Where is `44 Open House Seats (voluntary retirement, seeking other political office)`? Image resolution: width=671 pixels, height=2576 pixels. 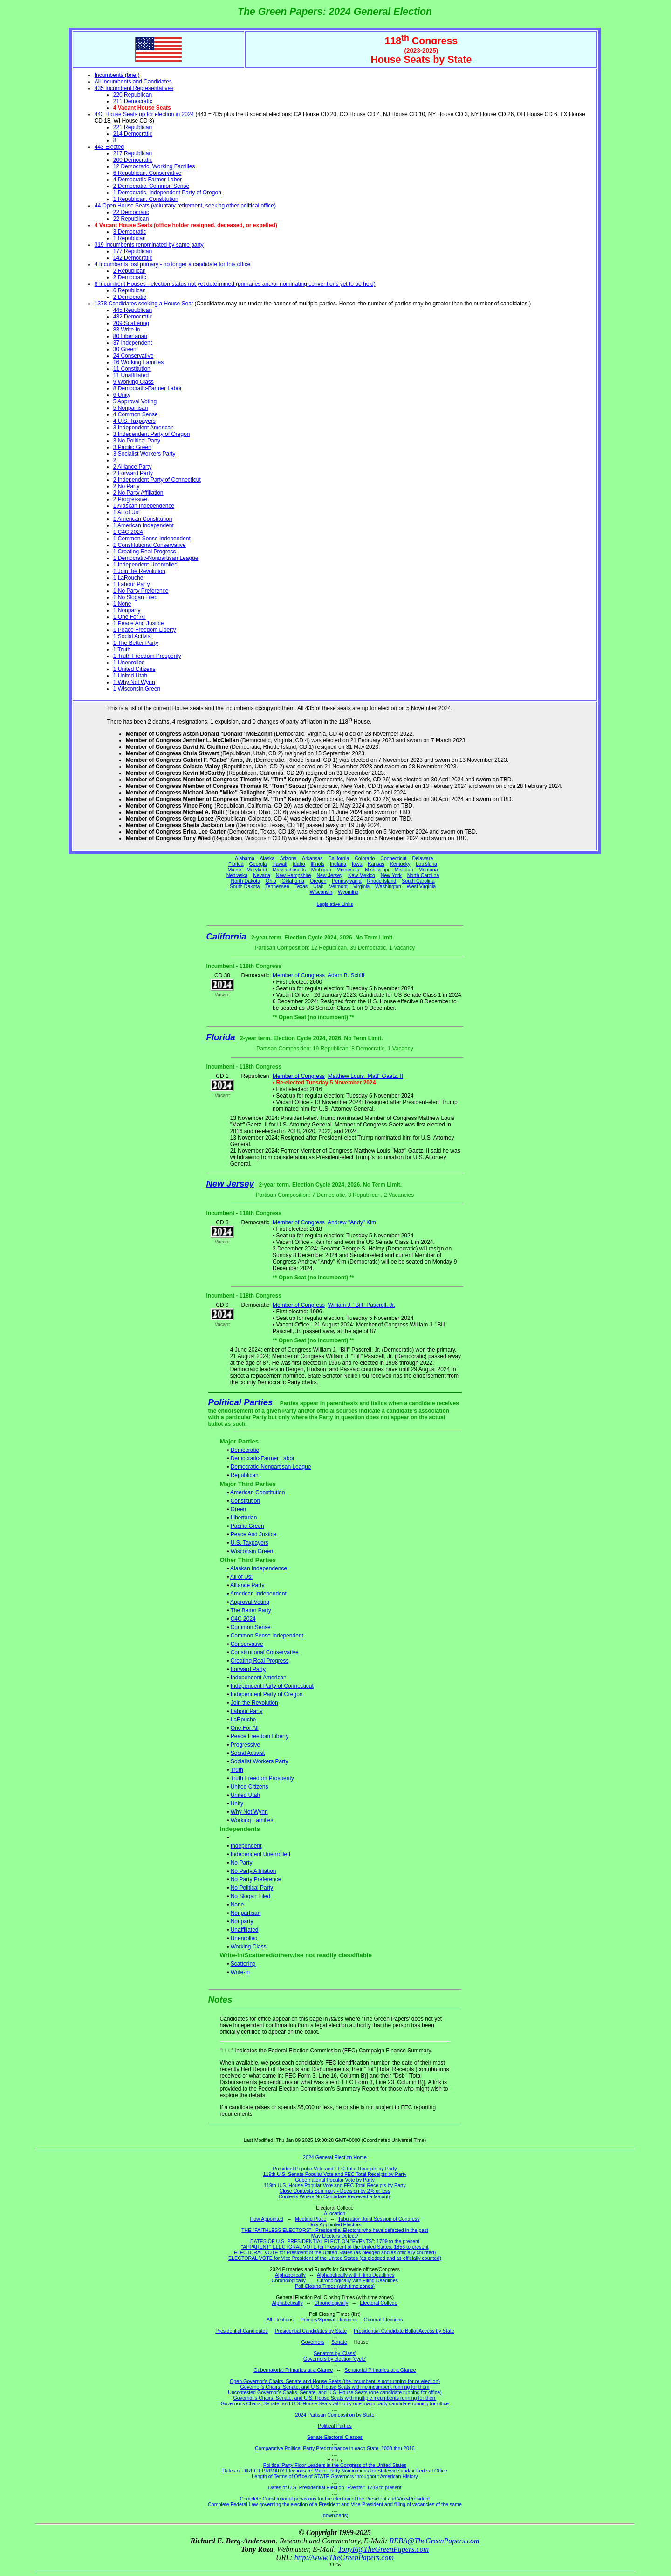
44 Open House Seats (voluntary retirement, seeking other political office) is located at coordinates (185, 205).